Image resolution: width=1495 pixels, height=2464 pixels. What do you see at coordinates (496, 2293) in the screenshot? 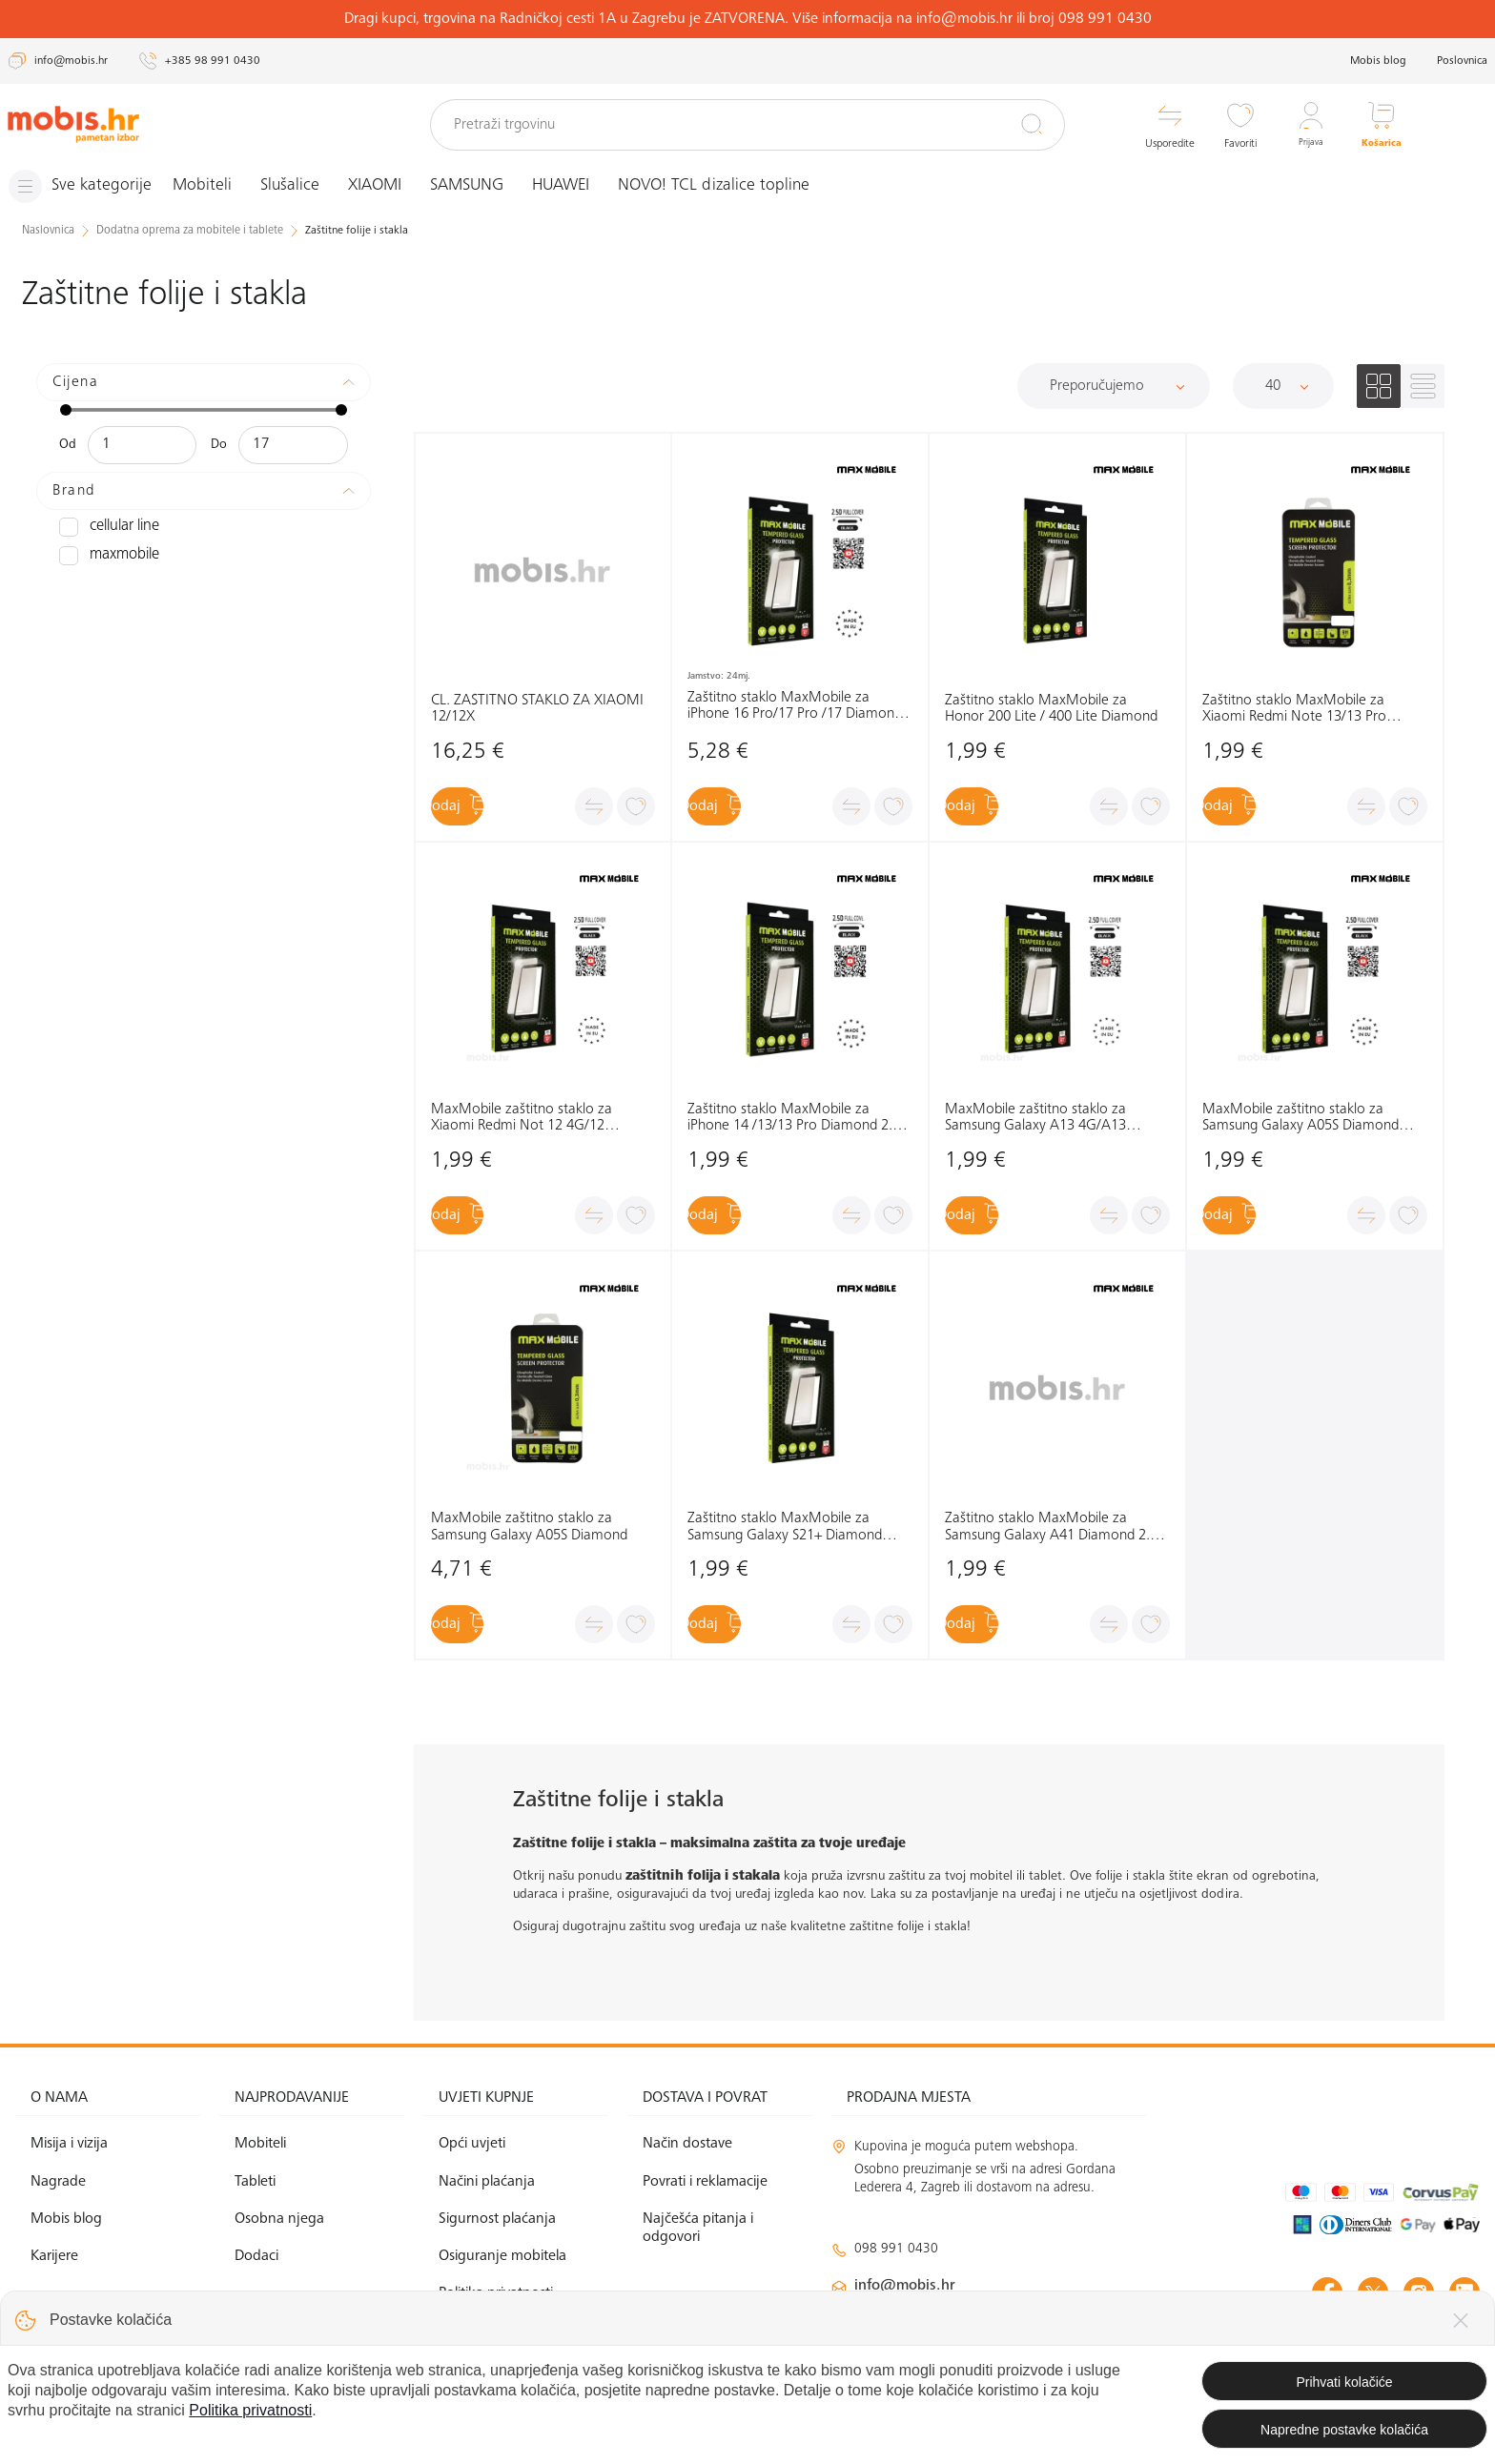
I see `Politika privatnosti` at bounding box center [496, 2293].